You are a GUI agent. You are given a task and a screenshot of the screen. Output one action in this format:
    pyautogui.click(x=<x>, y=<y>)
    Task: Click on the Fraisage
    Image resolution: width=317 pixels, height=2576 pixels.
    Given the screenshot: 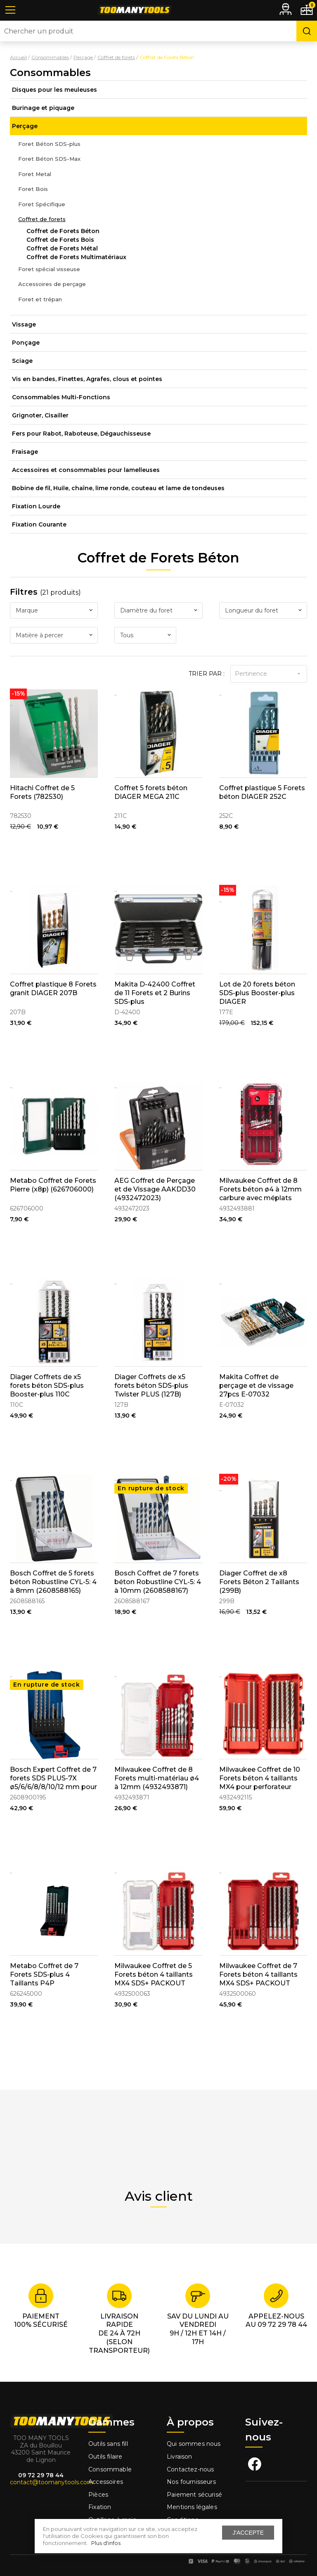 What is the action you would take?
    pyautogui.click(x=25, y=451)
    